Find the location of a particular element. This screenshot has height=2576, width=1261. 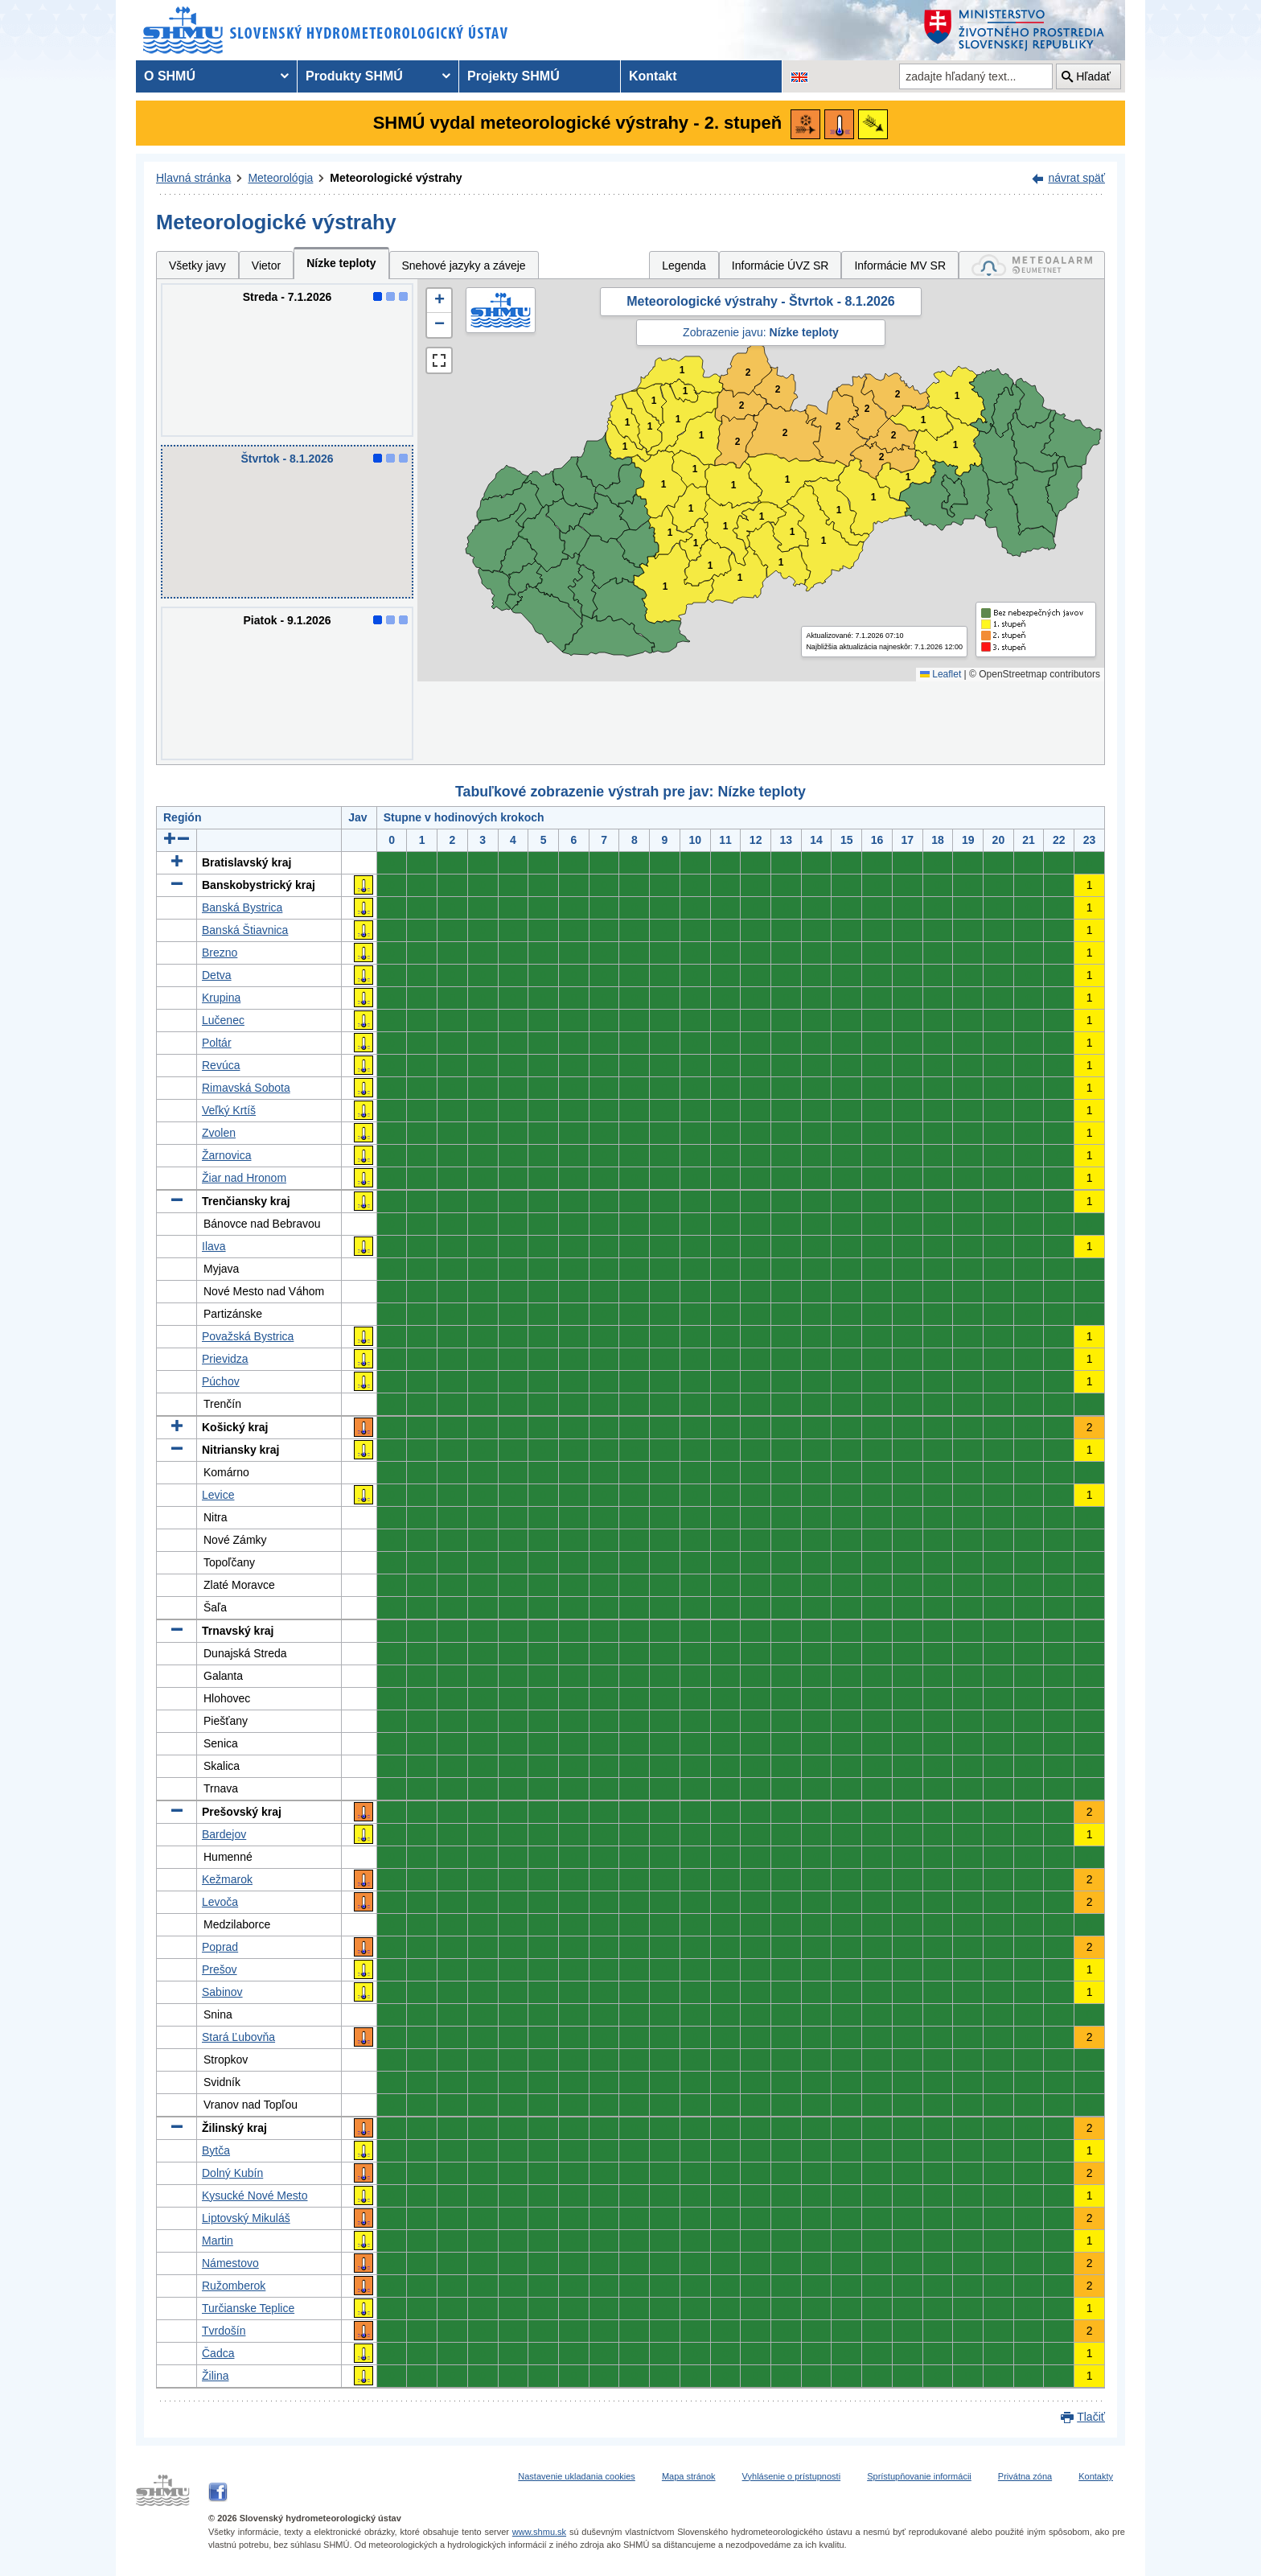

Mapa stránok is located at coordinates (689, 2476).